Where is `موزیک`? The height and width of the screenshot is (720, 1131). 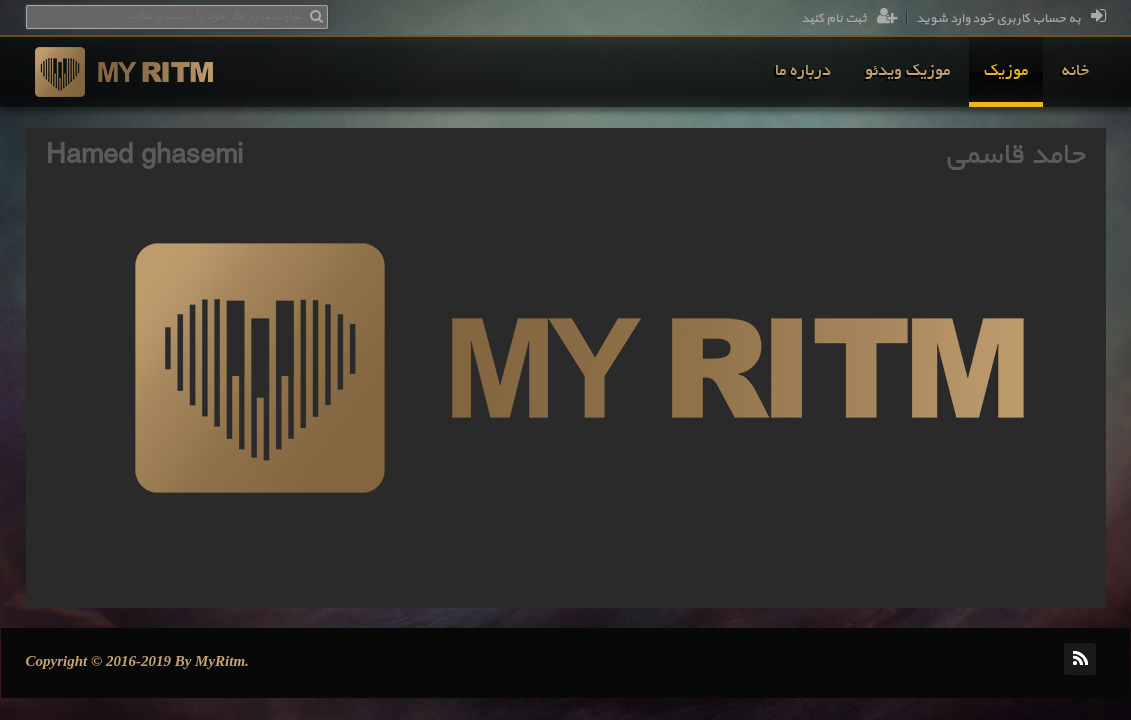 موزیک is located at coordinates (1006, 72).